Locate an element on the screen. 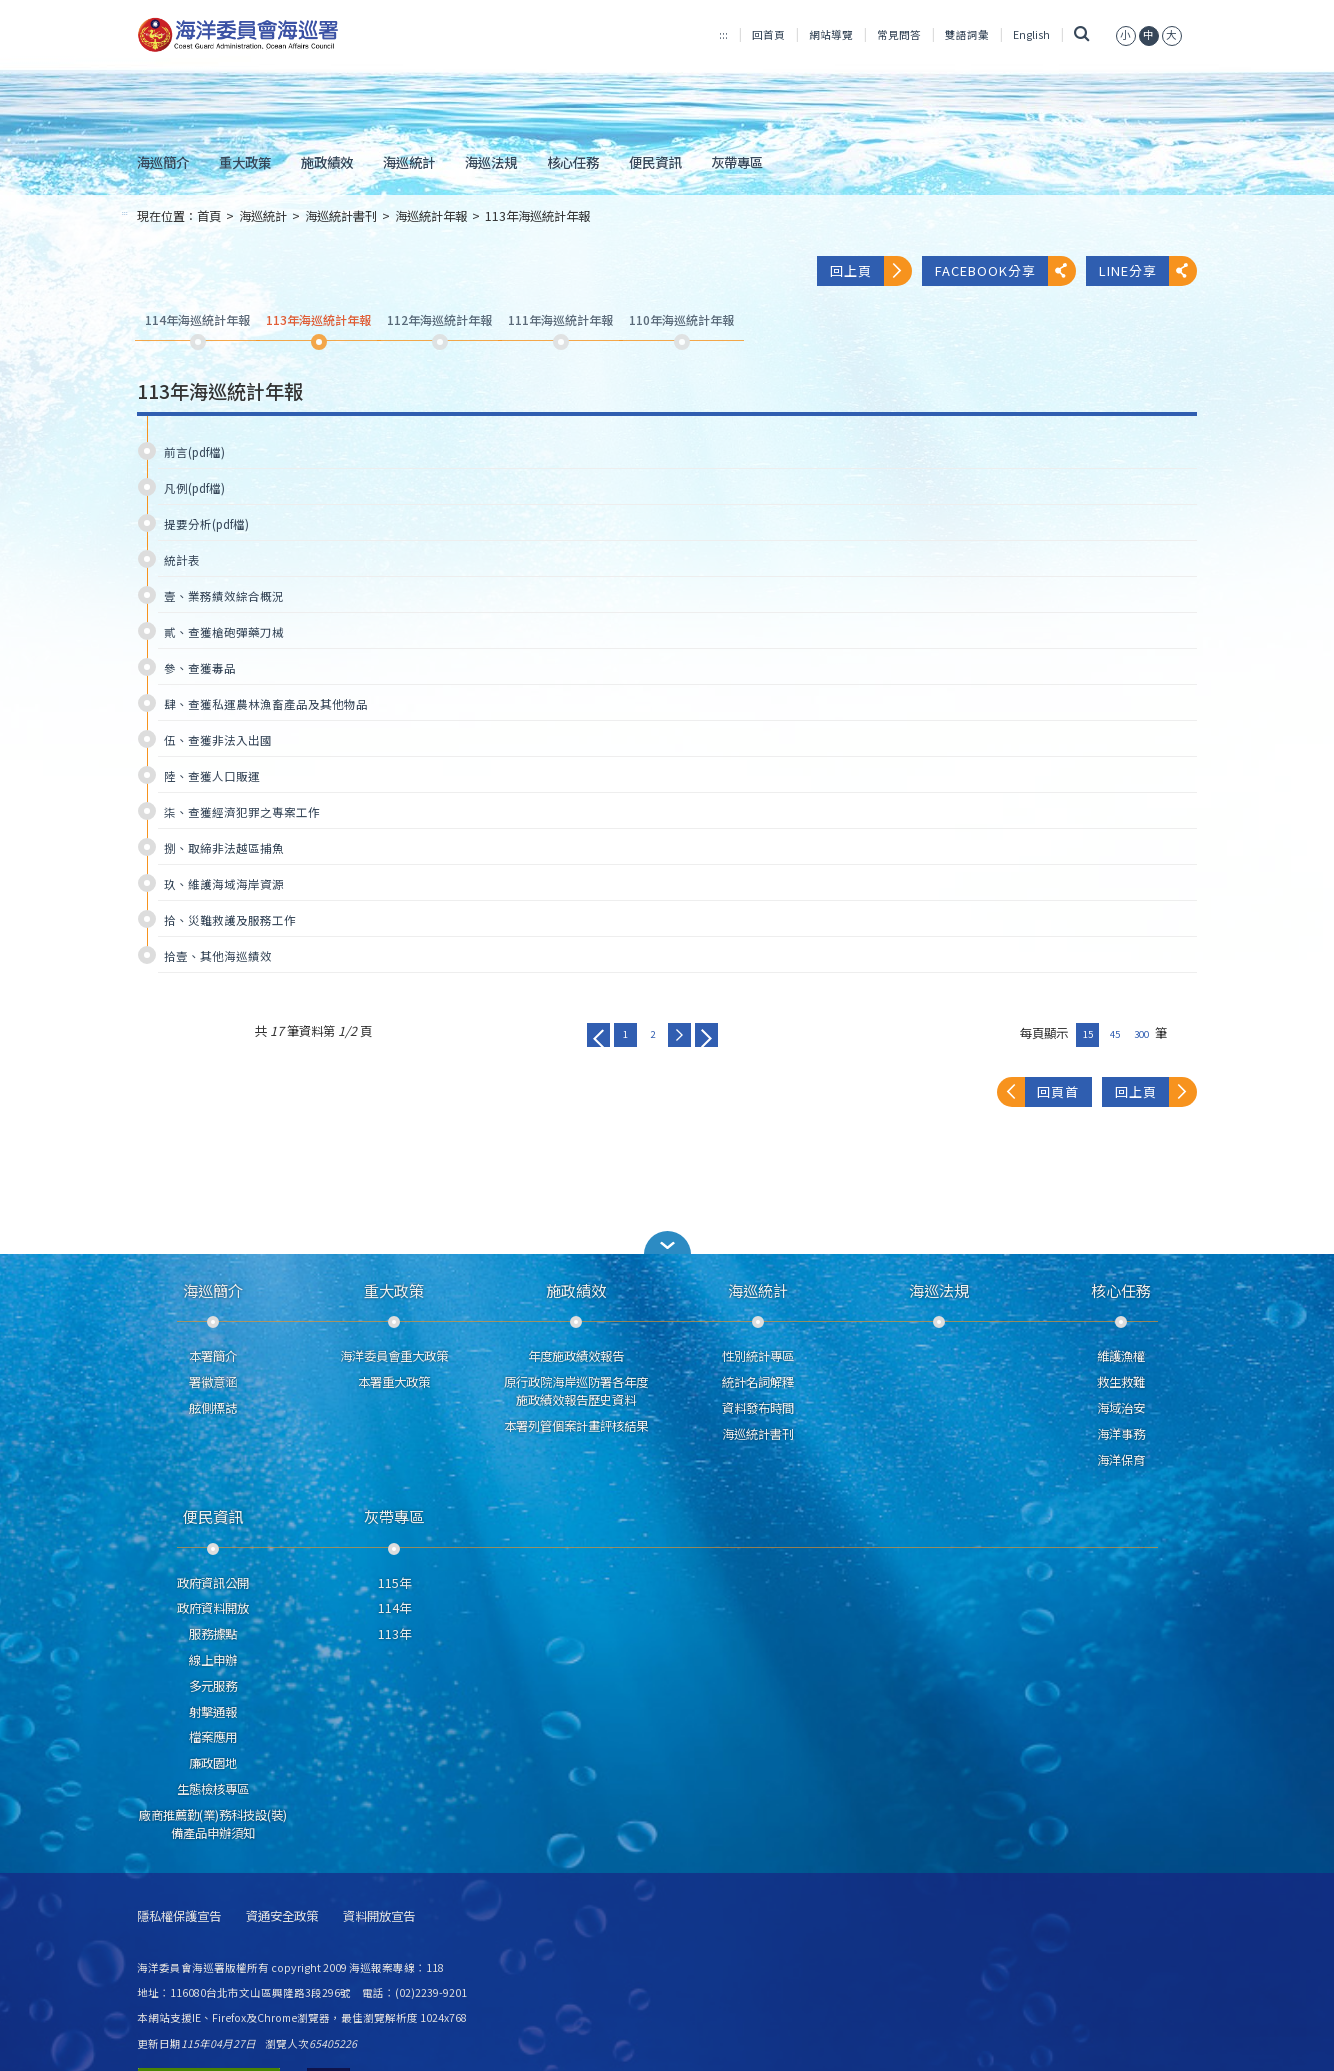  資通安全政策 is located at coordinates (282, 1916).